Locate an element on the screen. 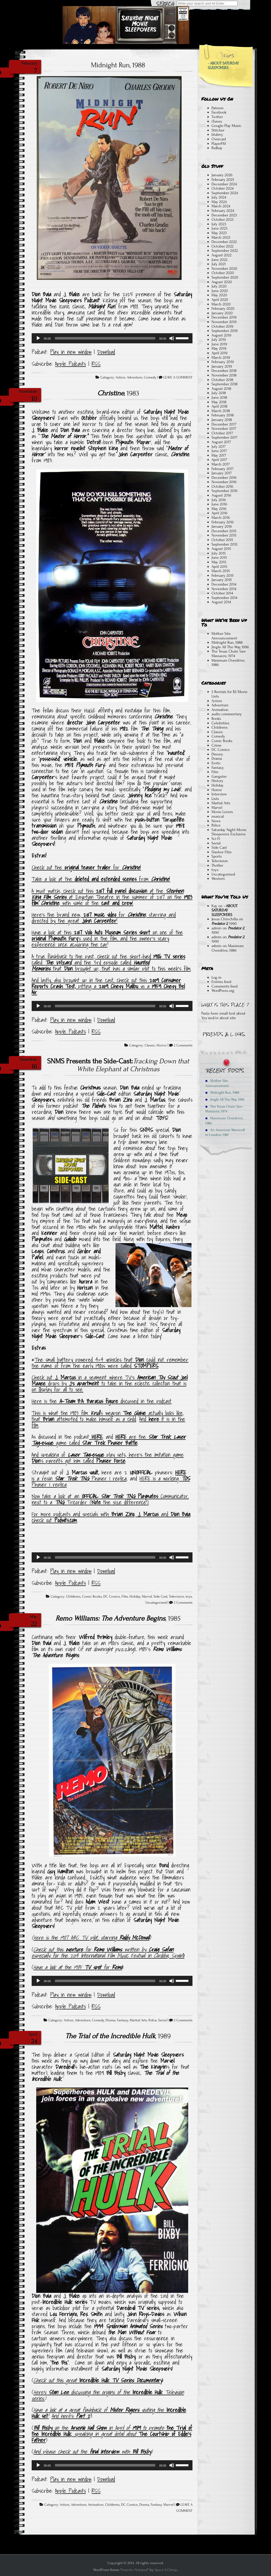 Image resolution: width=271 pixels, height=2576 pixels. Gangster is located at coordinates (219, 776).